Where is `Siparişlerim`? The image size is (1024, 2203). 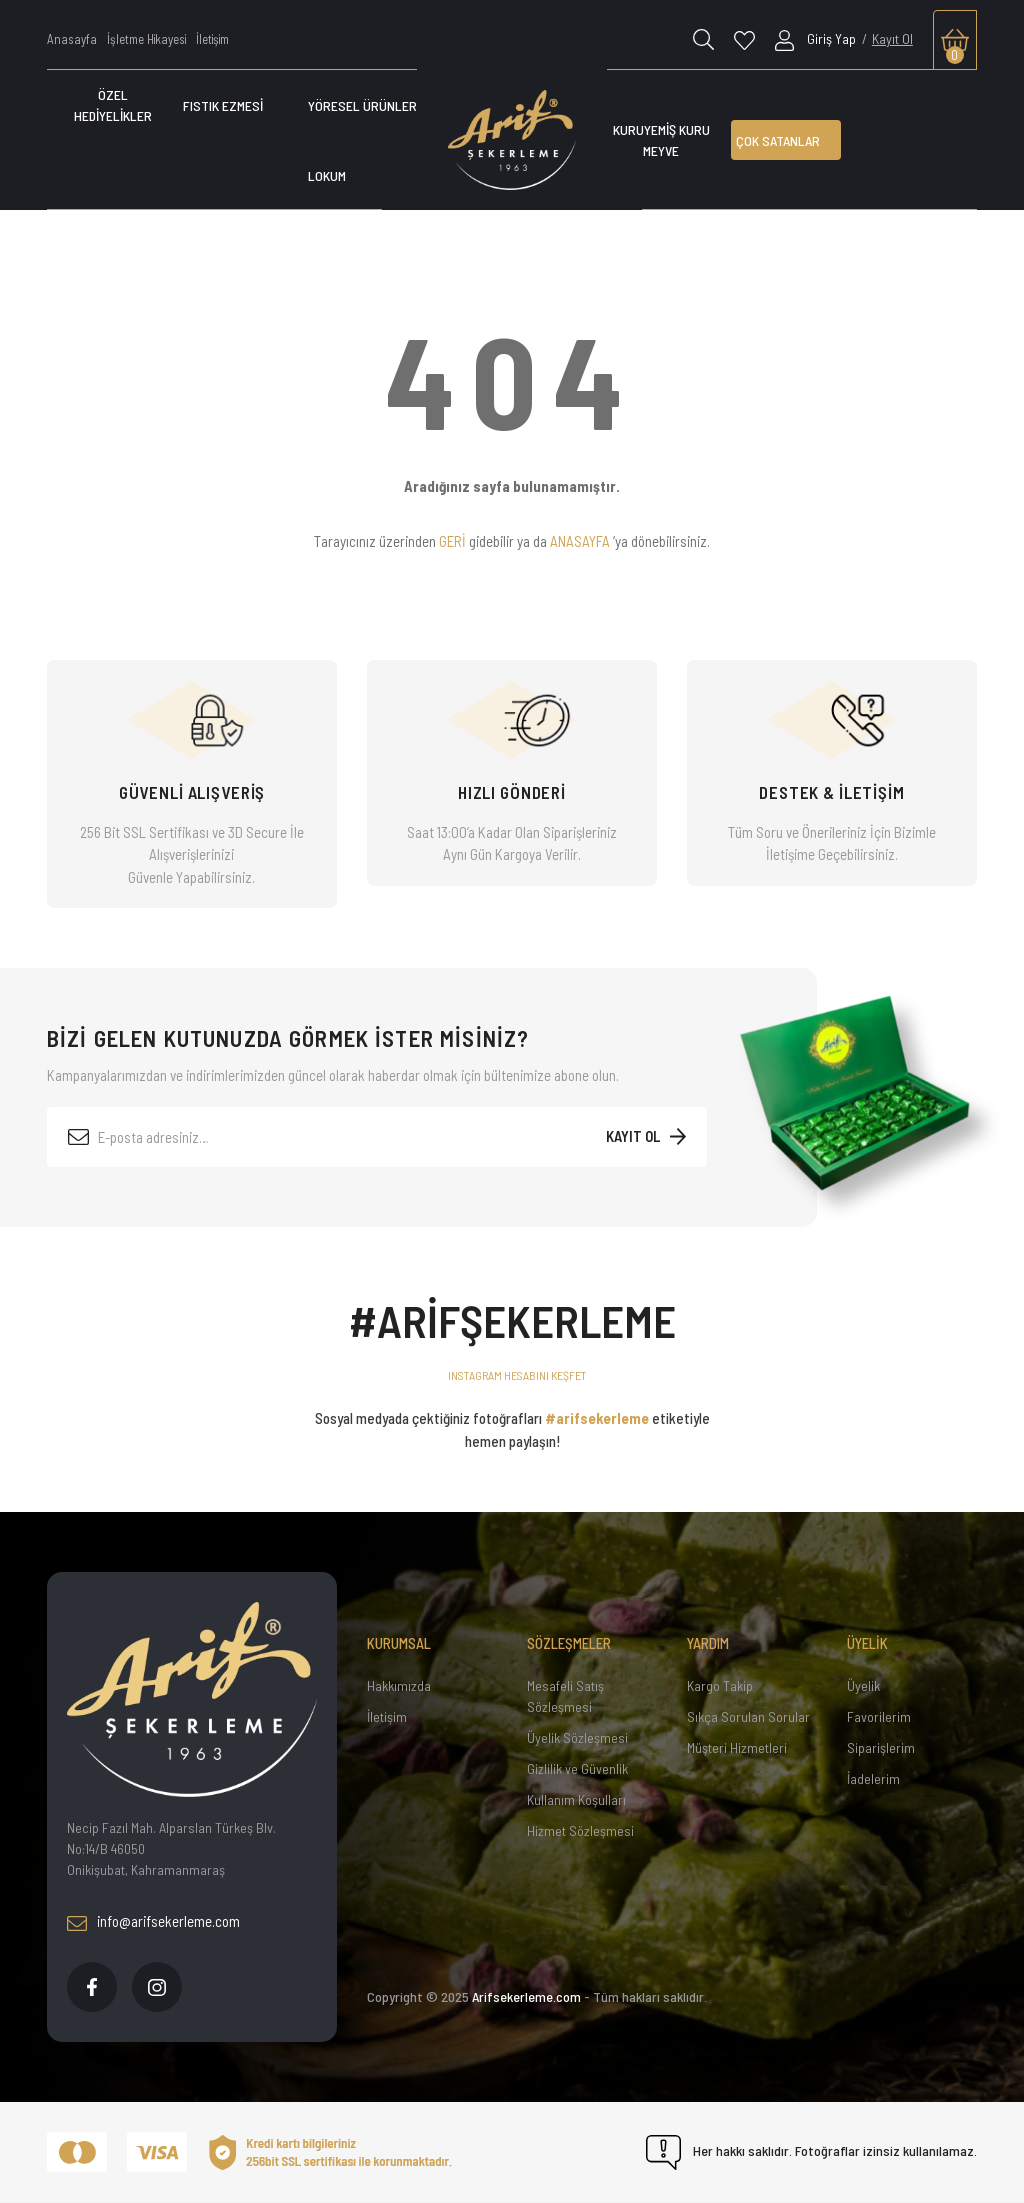 Siparişlerim is located at coordinates (881, 1747).